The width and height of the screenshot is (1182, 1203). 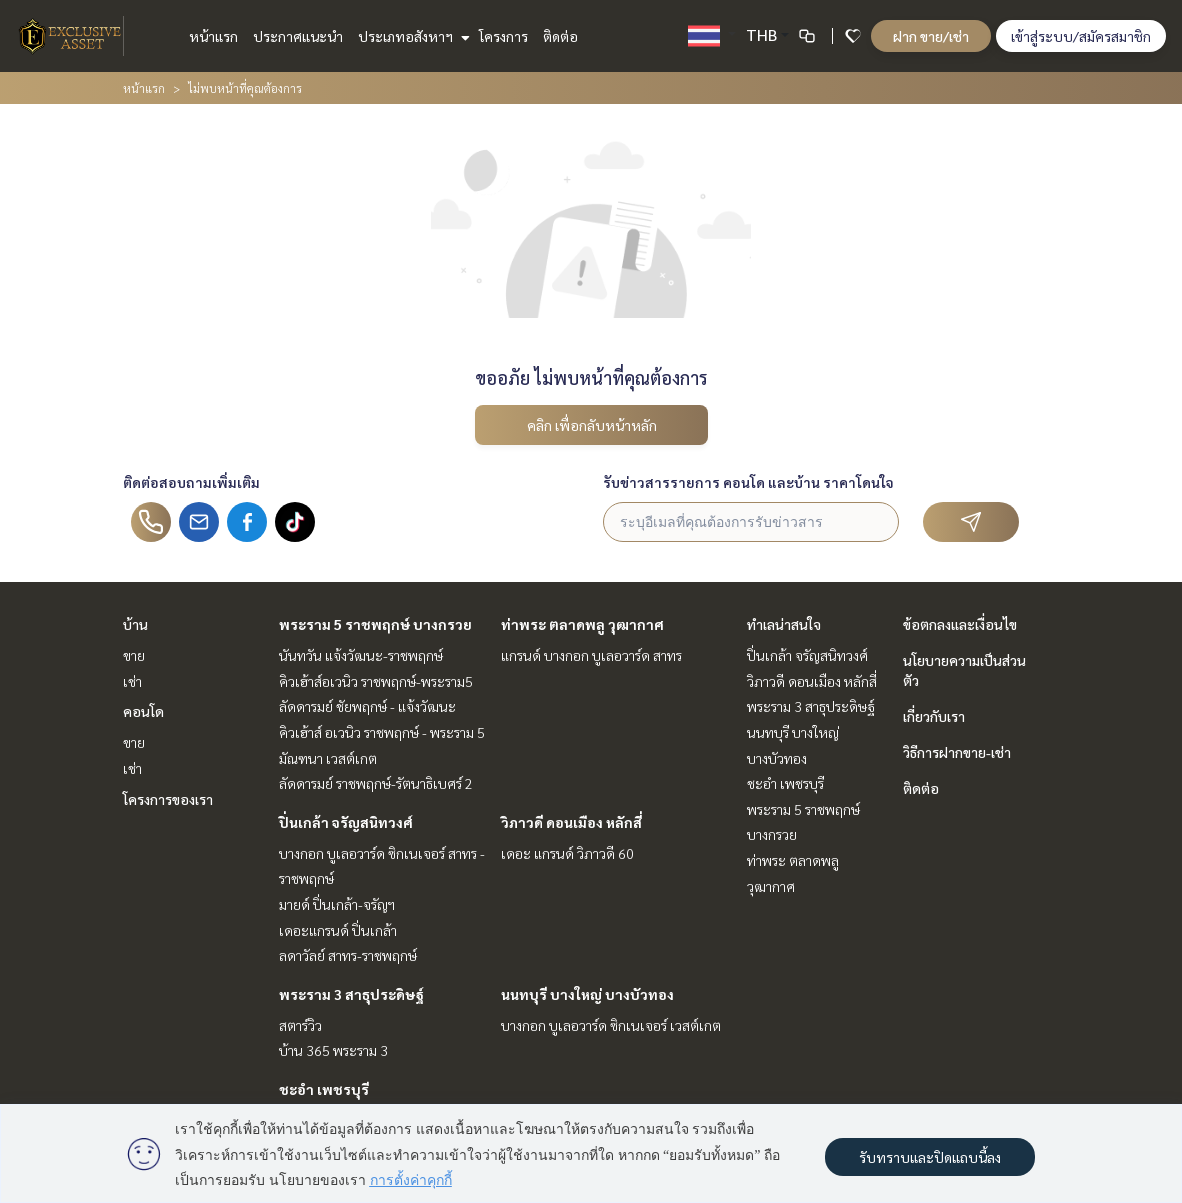 I want to click on ติดต่อสอบถามเพิ่มเติม, so click(x=191, y=482).